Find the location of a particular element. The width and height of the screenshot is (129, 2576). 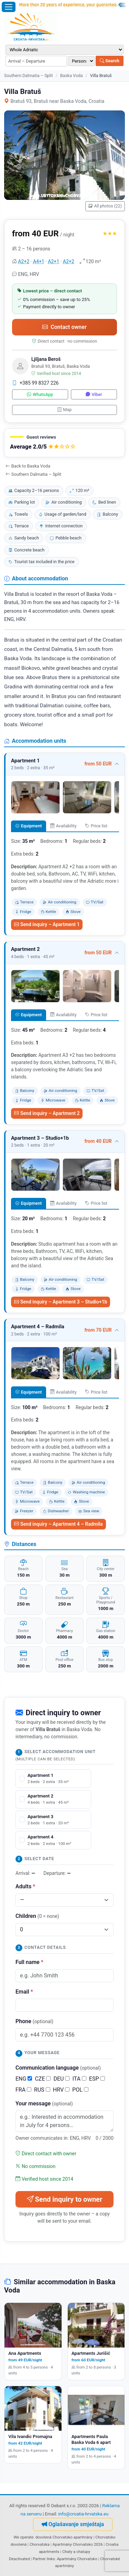

Send inquiry – Apartment 4 – Radmila is located at coordinates (58, 1524).